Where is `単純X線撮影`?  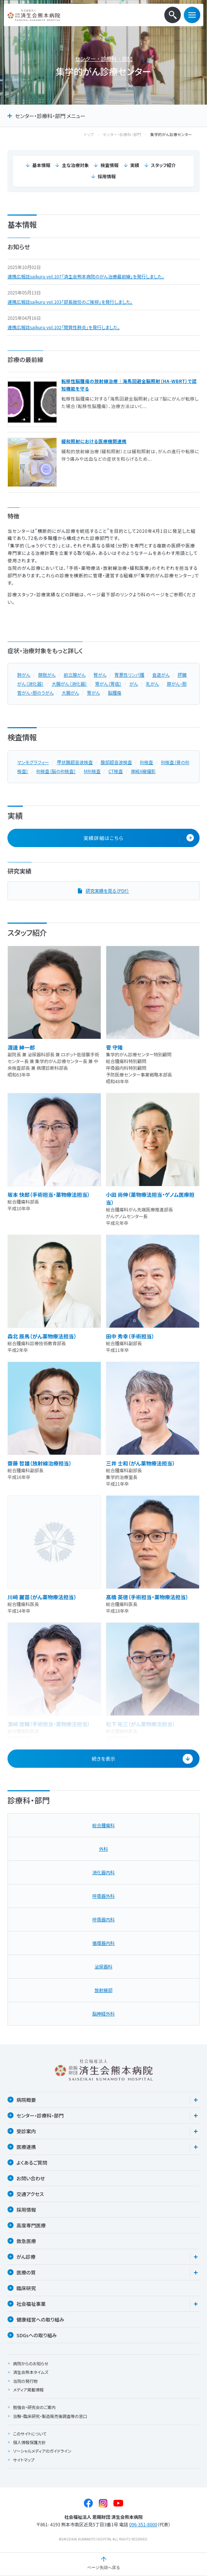 単純X線撮影 is located at coordinates (143, 771).